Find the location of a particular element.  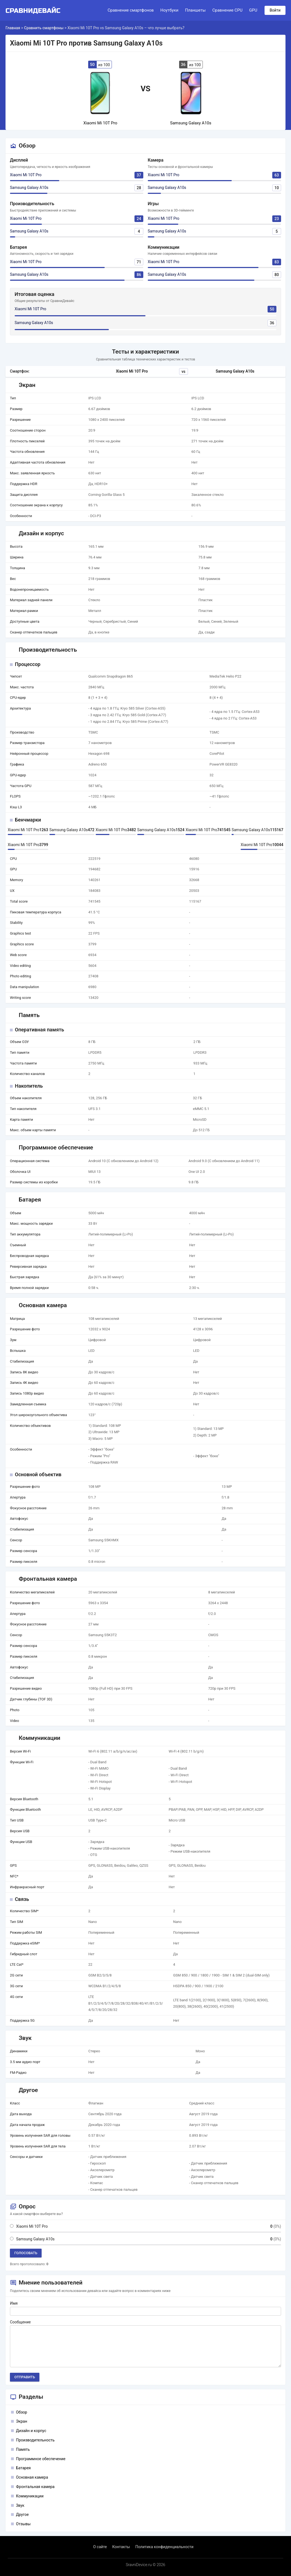

Контакты is located at coordinates (121, 2547).